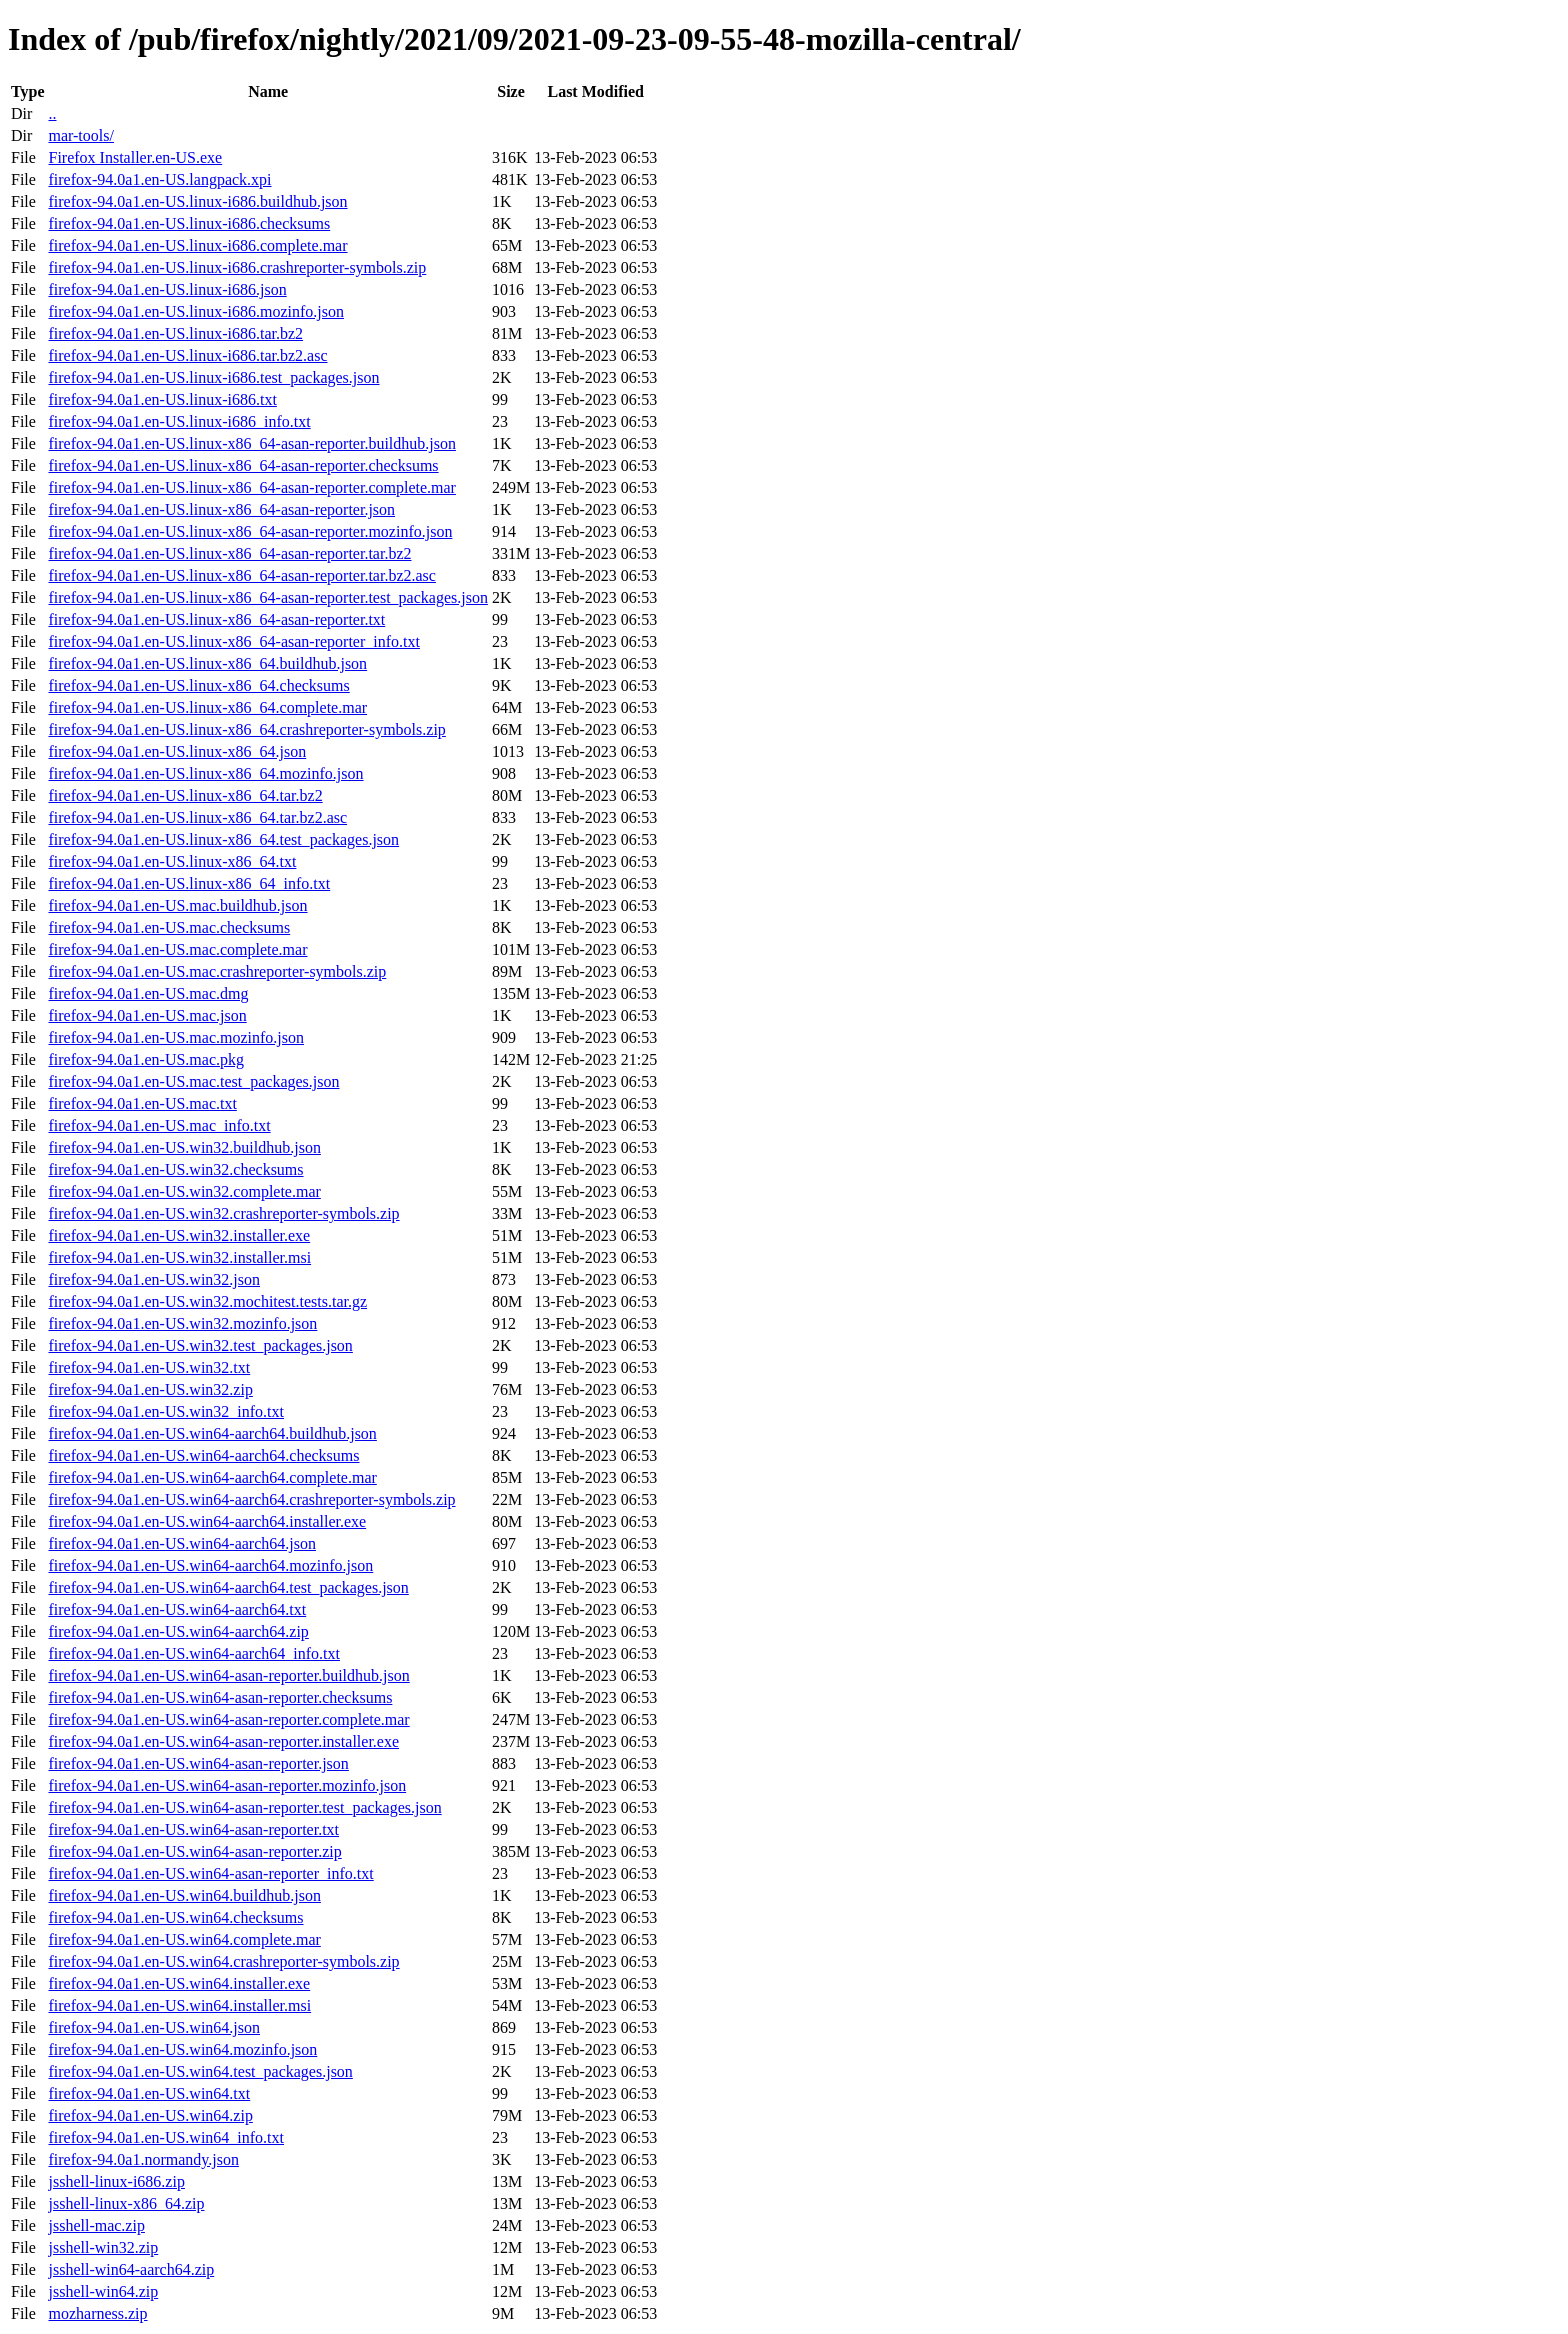  What do you see at coordinates (184, 1191) in the screenshot?
I see `firefox-94.0a1.en-US.win32.complete.mar` at bounding box center [184, 1191].